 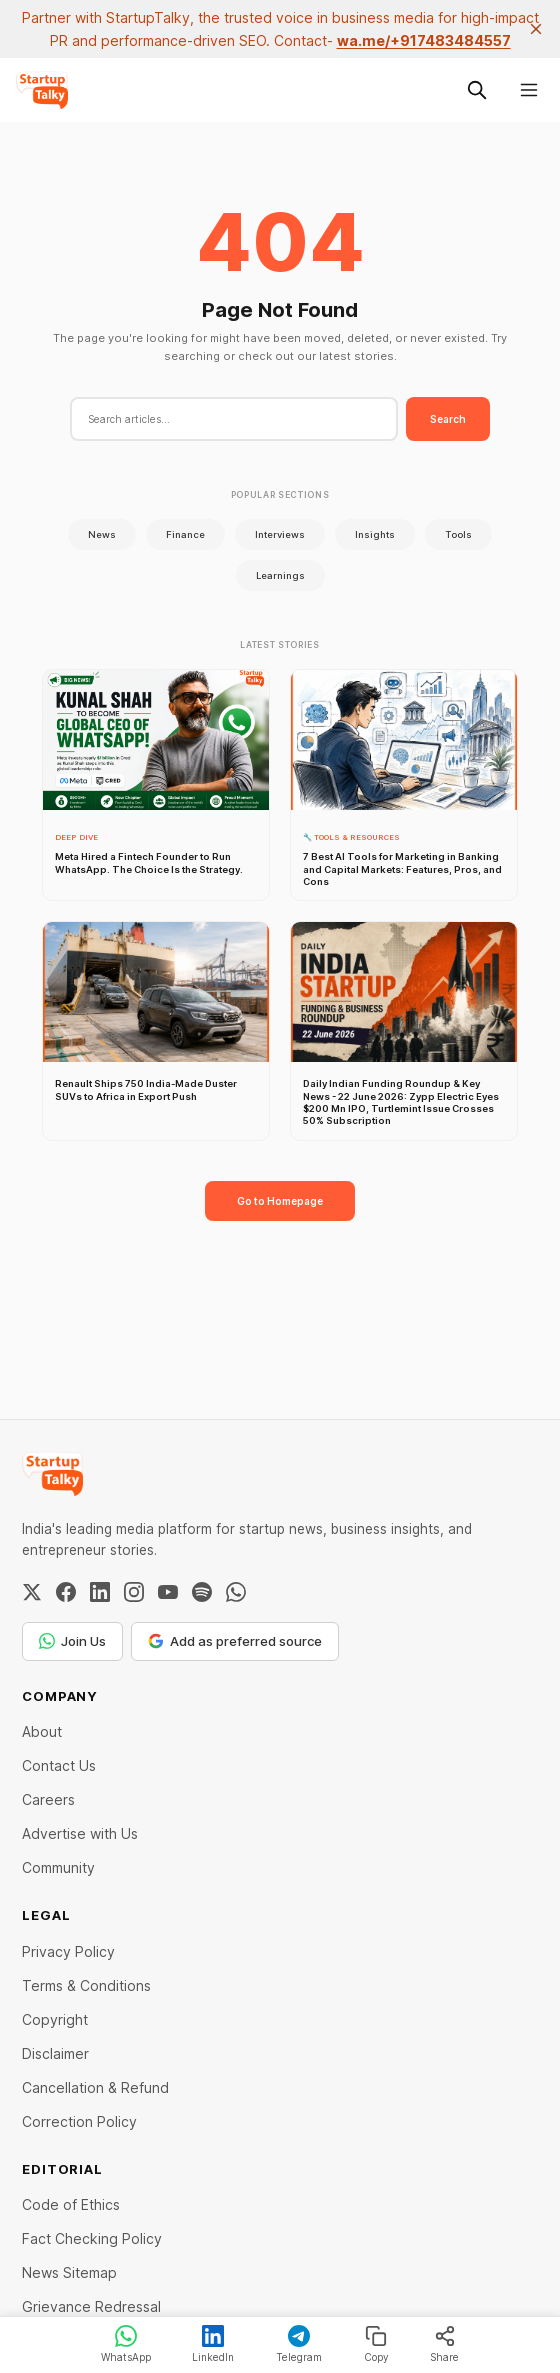 What do you see at coordinates (80, 1833) in the screenshot?
I see `Advertise with Us` at bounding box center [80, 1833].